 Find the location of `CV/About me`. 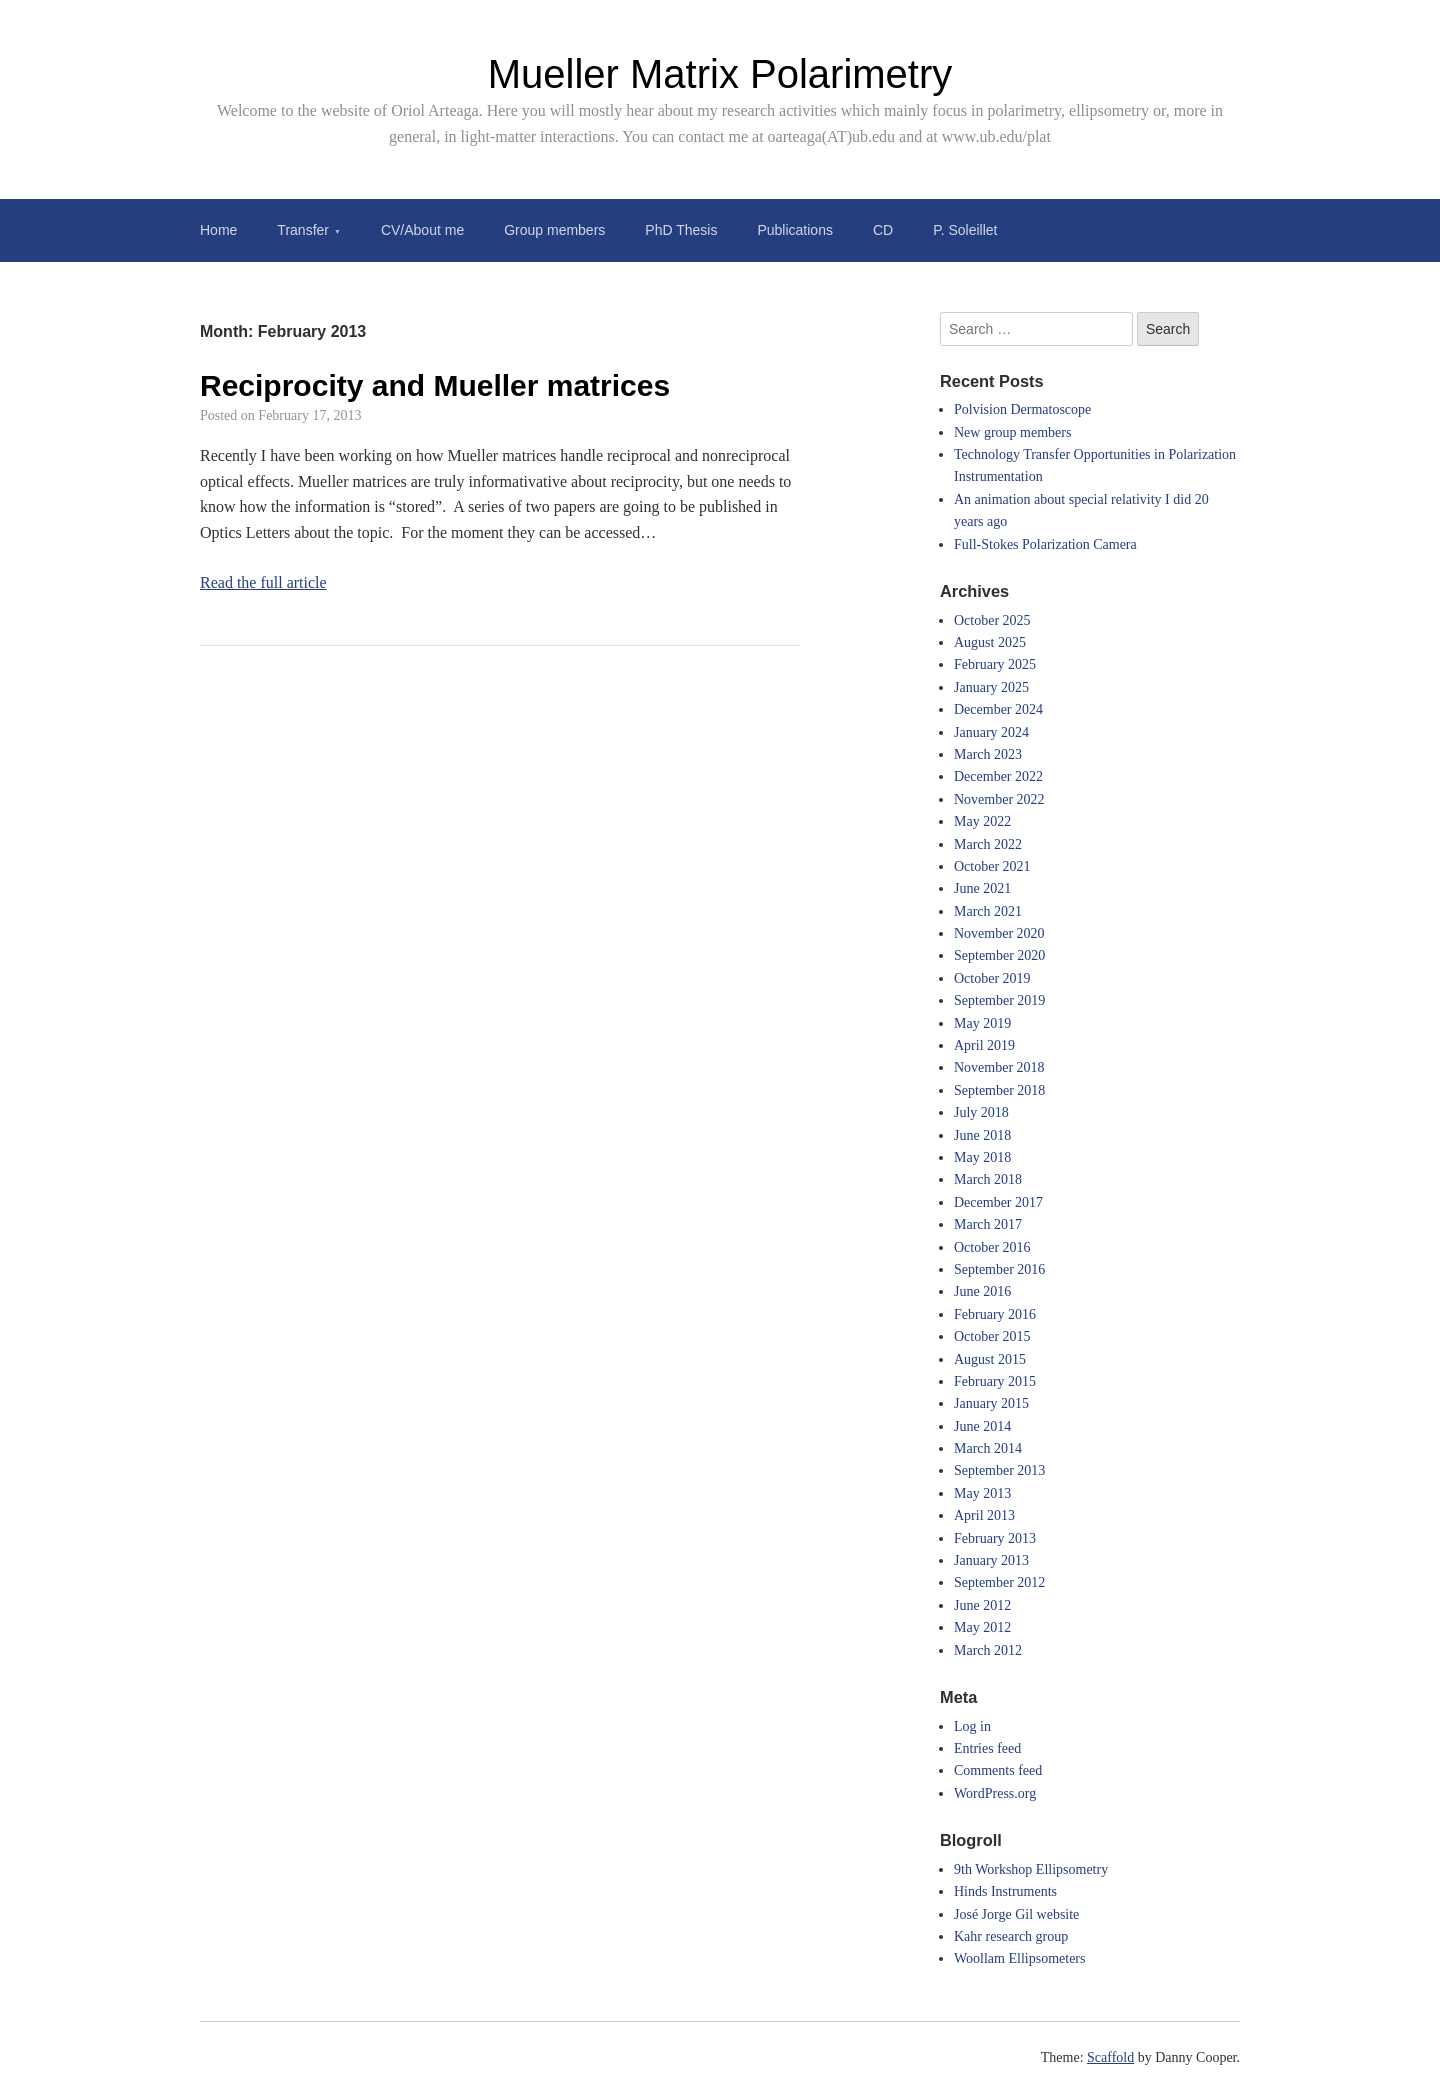

CV/About me is located at coordinates (422, 230).